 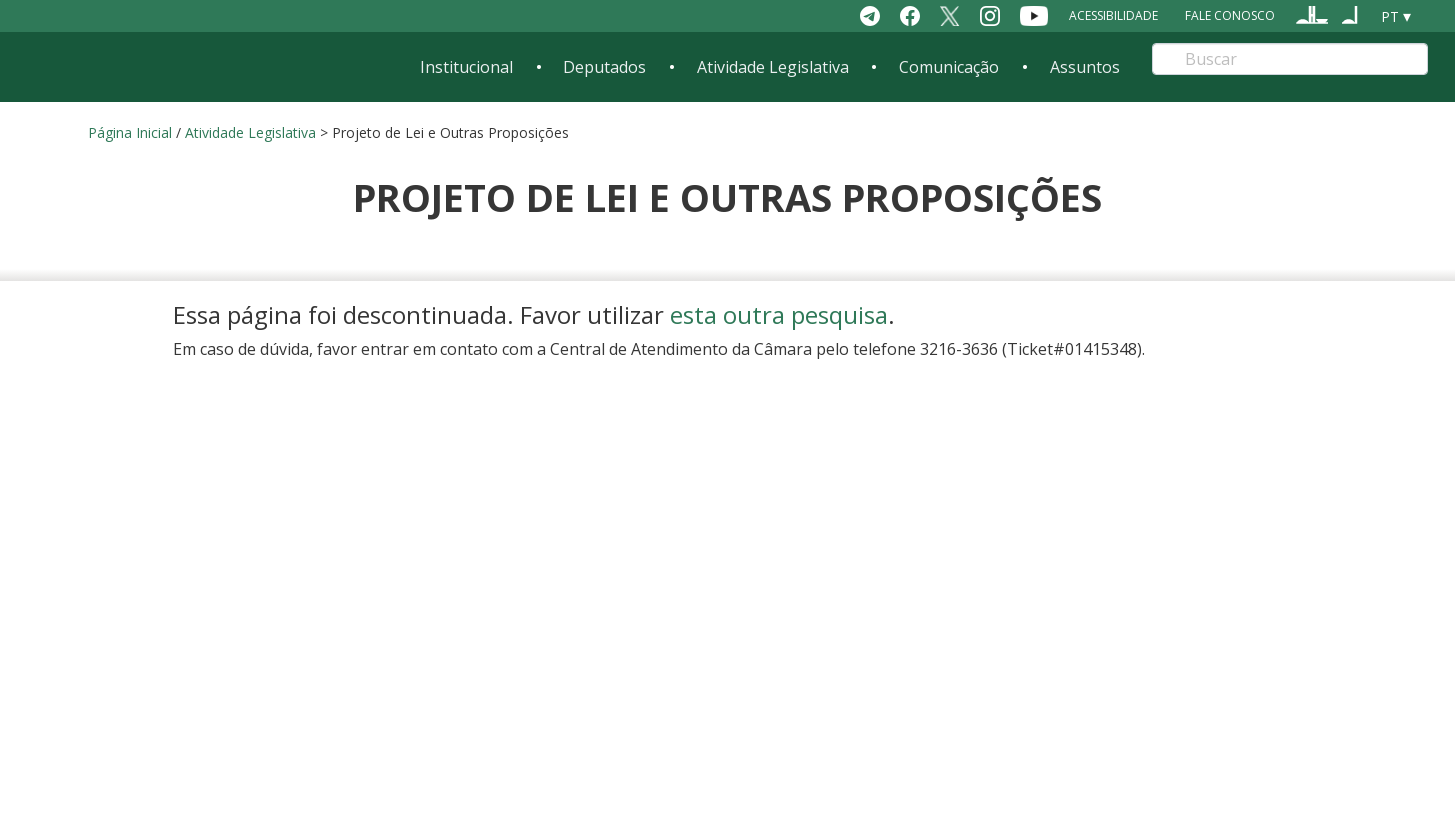 I want to click on Deputados, so click(x=604, y=67).